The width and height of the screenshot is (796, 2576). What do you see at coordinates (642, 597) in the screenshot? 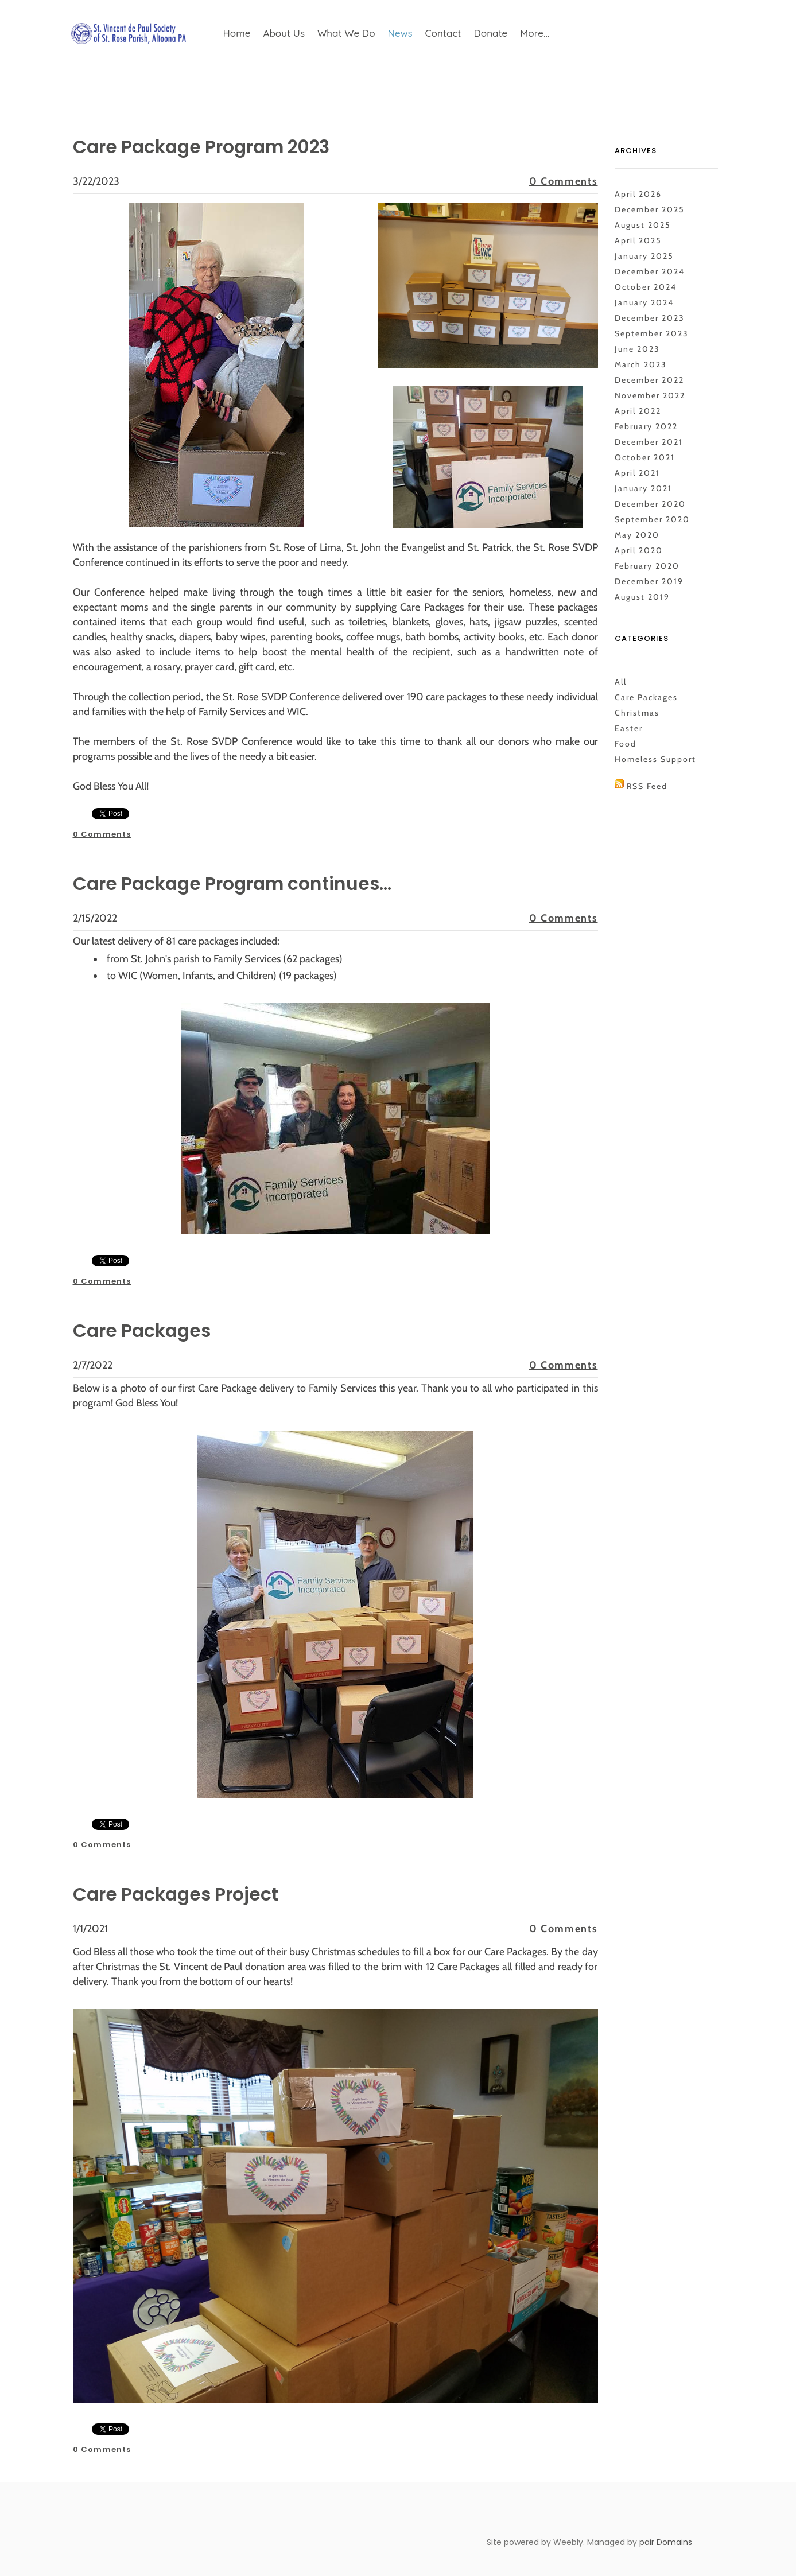
I see `August 2019` at bounding box center [642, 597].